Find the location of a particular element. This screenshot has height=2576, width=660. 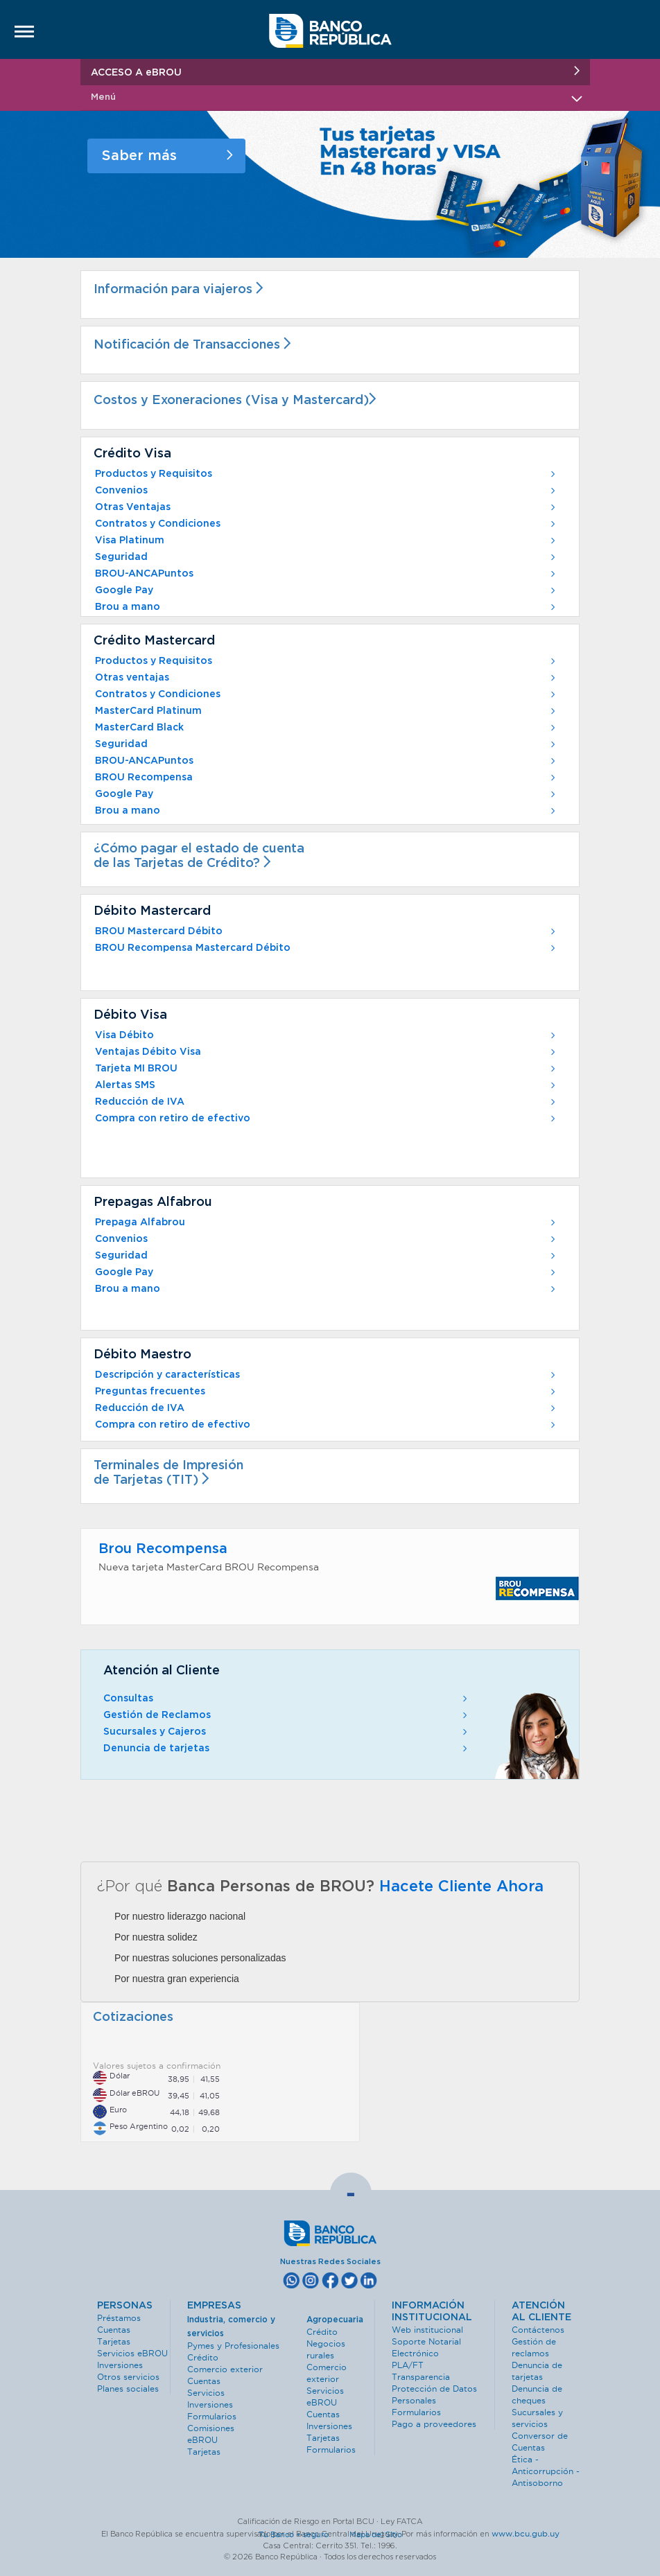

Google Pay is located at coordinates (326, 590).